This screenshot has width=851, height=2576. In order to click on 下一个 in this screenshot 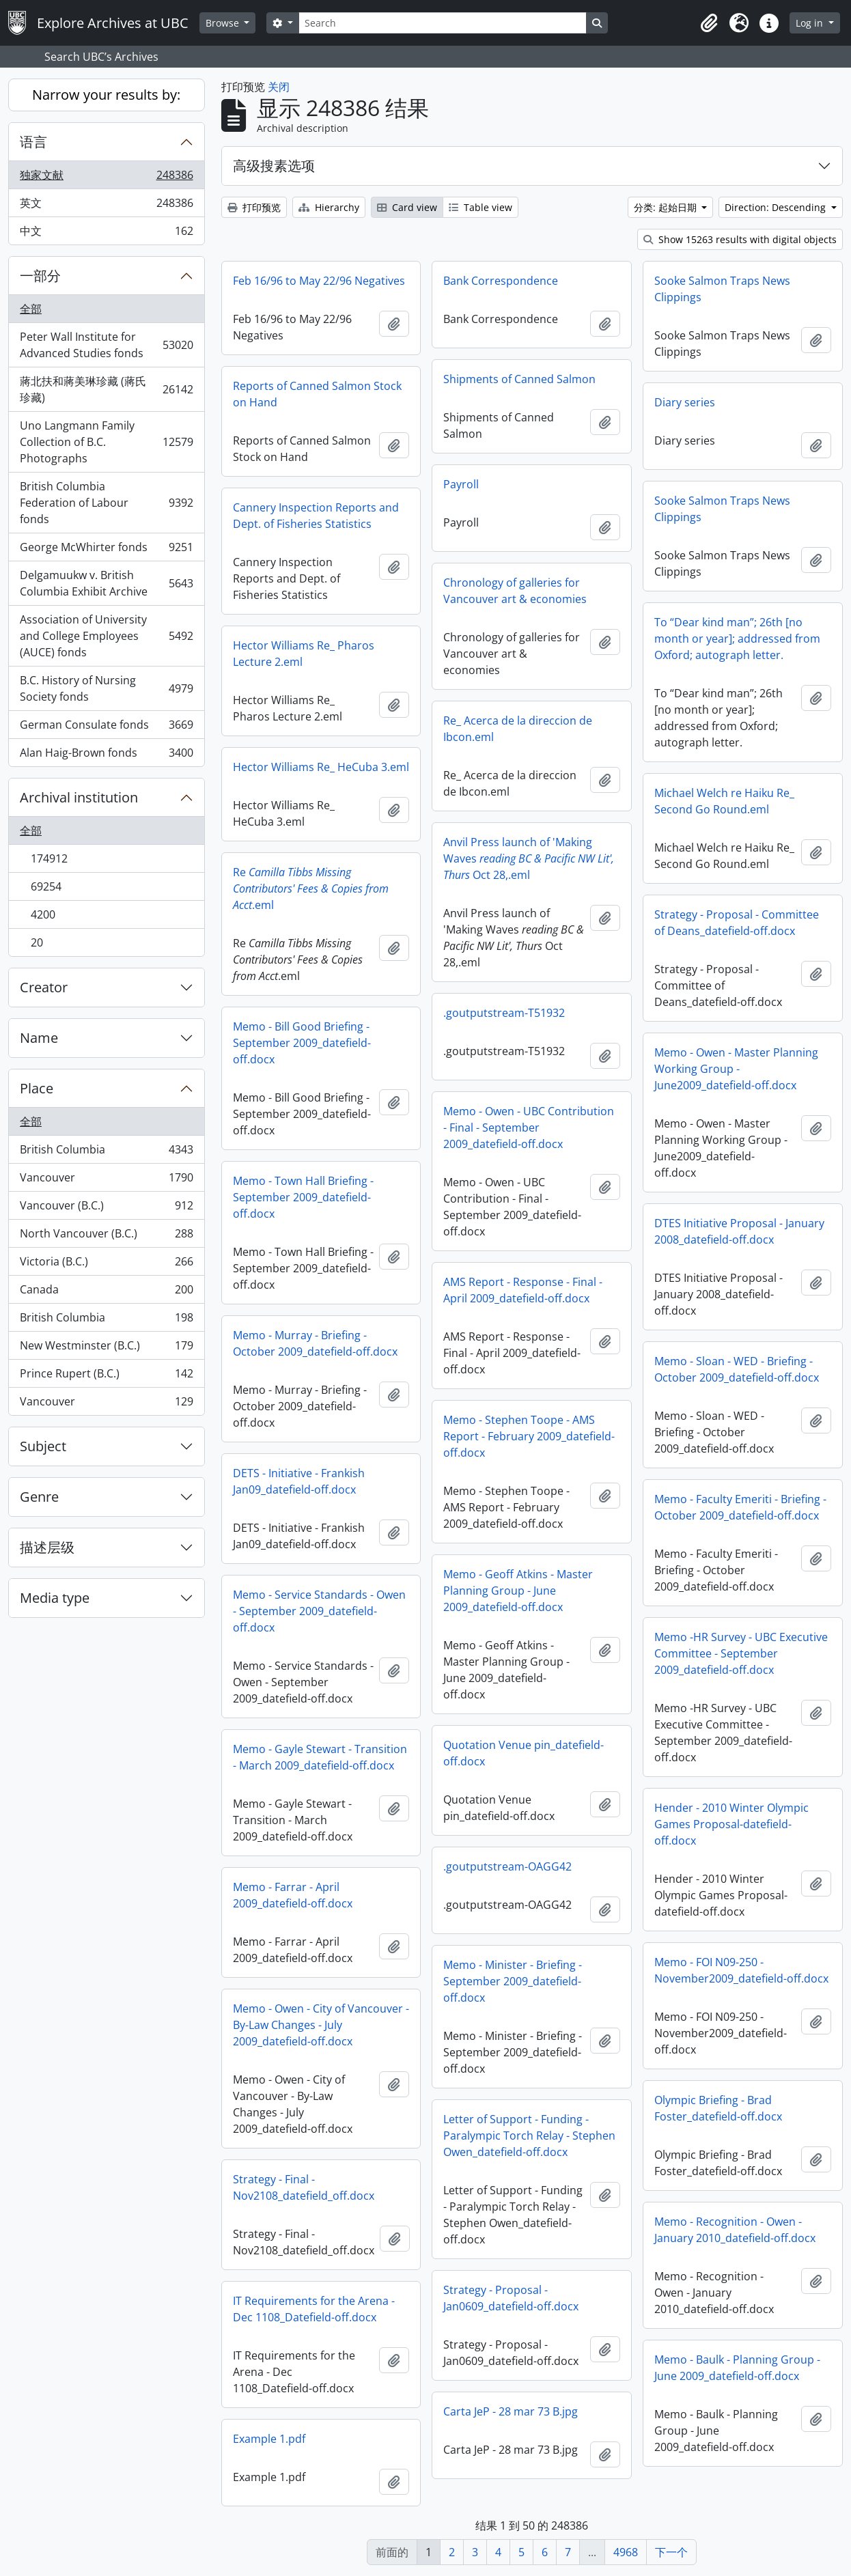, I will do `click(671, 2552)`.